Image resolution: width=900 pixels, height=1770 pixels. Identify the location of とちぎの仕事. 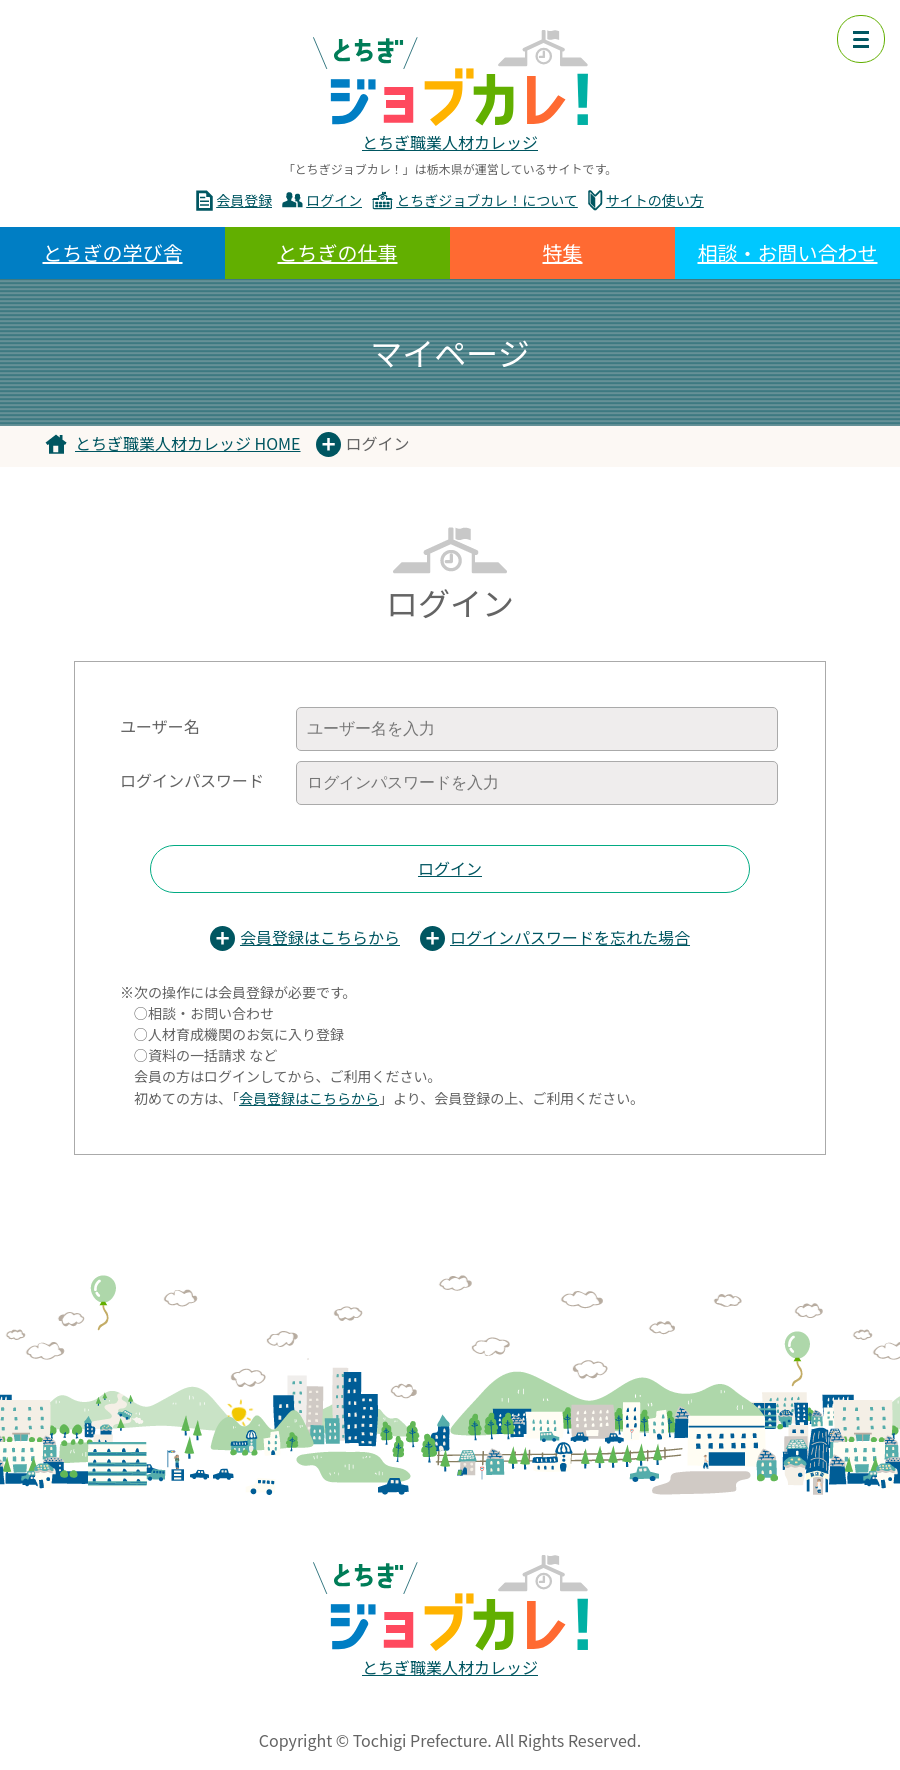
(338, 252).